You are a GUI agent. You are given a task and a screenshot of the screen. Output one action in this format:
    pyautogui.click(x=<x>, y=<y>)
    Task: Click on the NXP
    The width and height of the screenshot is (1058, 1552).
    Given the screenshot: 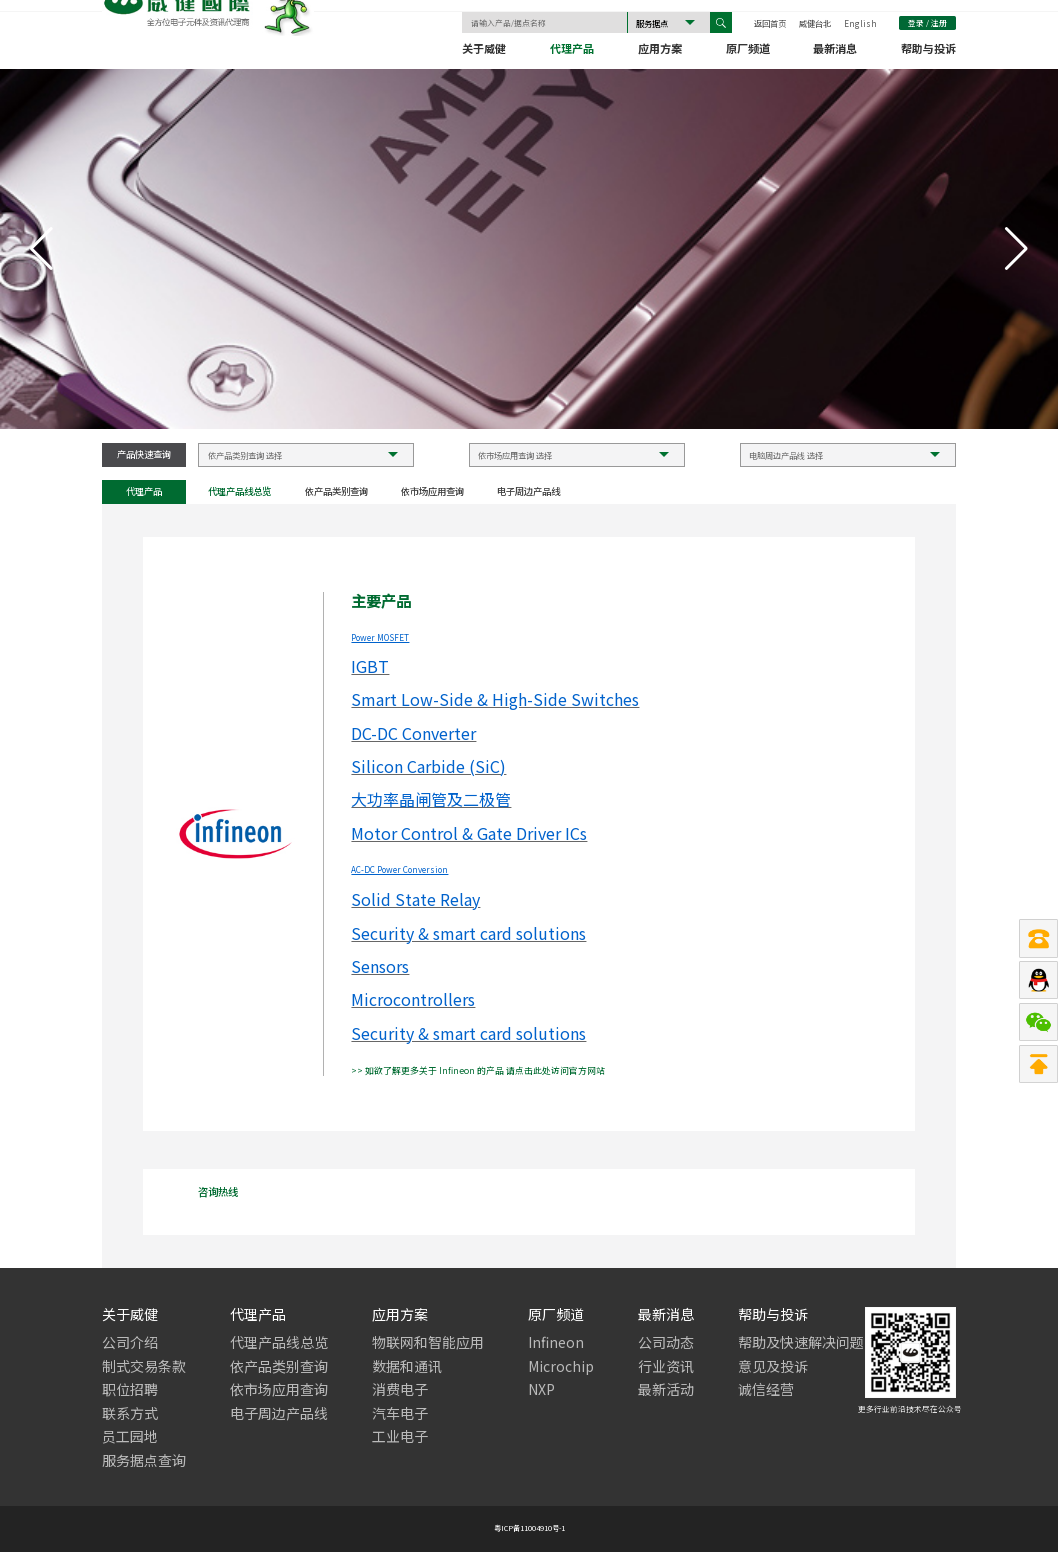 What is the action you would take?
    pyautogui.click(x=541, y=1389)
    